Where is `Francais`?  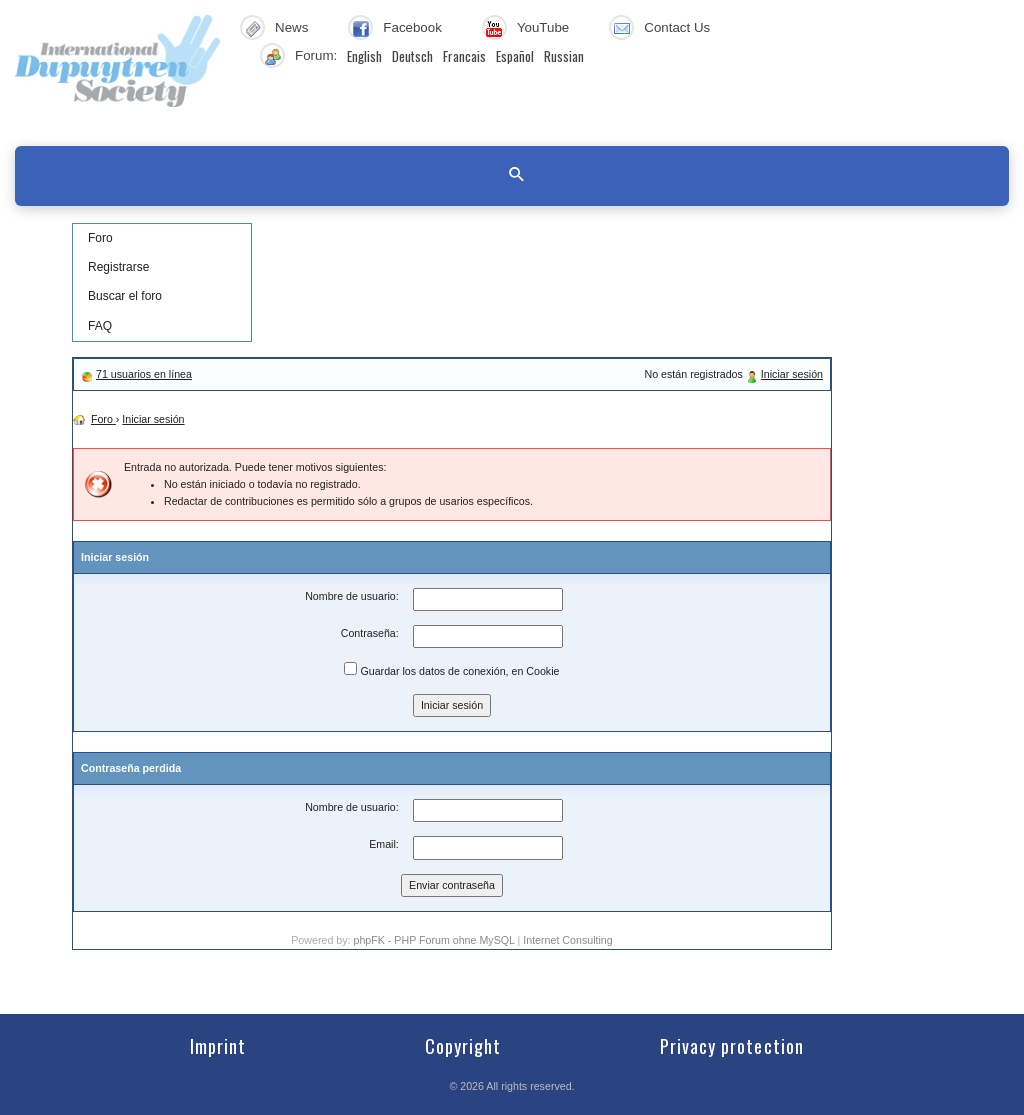 Francais is located at coordinates (464, 56).